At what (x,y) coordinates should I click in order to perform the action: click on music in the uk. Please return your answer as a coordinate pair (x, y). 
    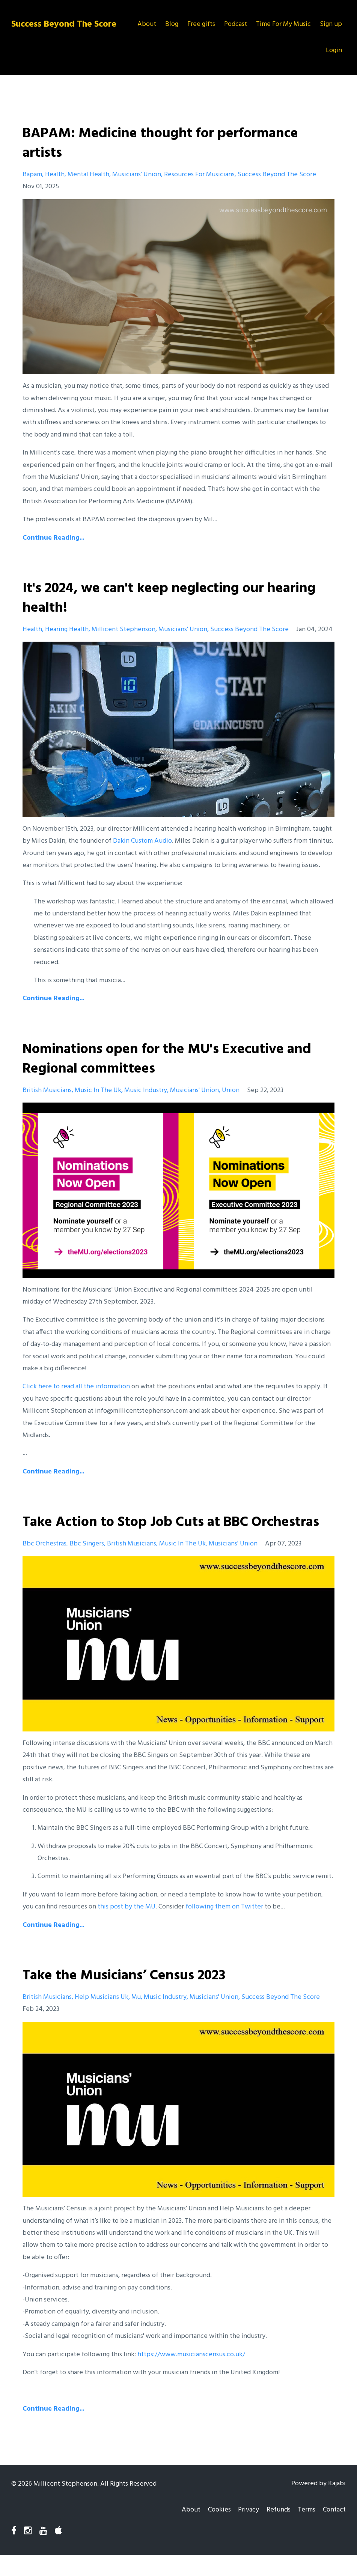
    Looking at the image, I should click on (98, 1090).